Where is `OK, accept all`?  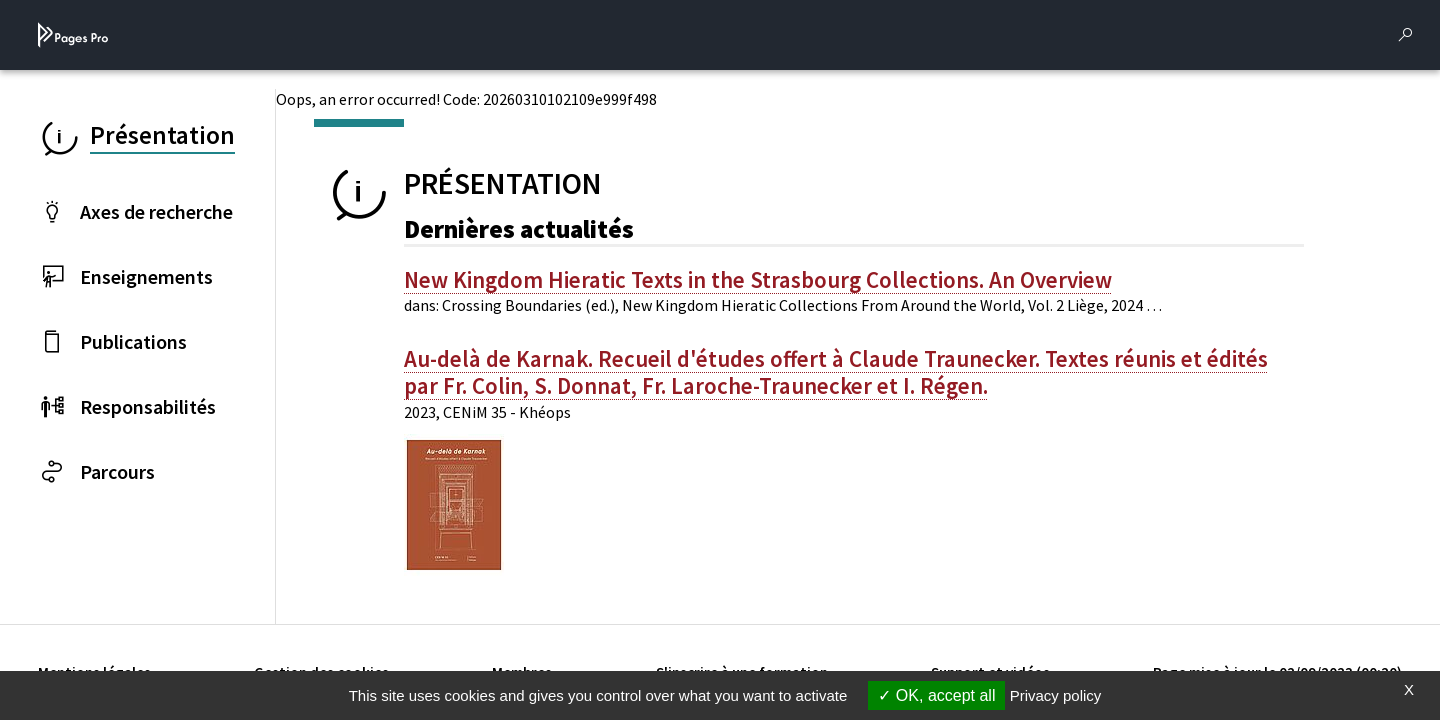
OK, accept all is located at coordinates (936, 695).